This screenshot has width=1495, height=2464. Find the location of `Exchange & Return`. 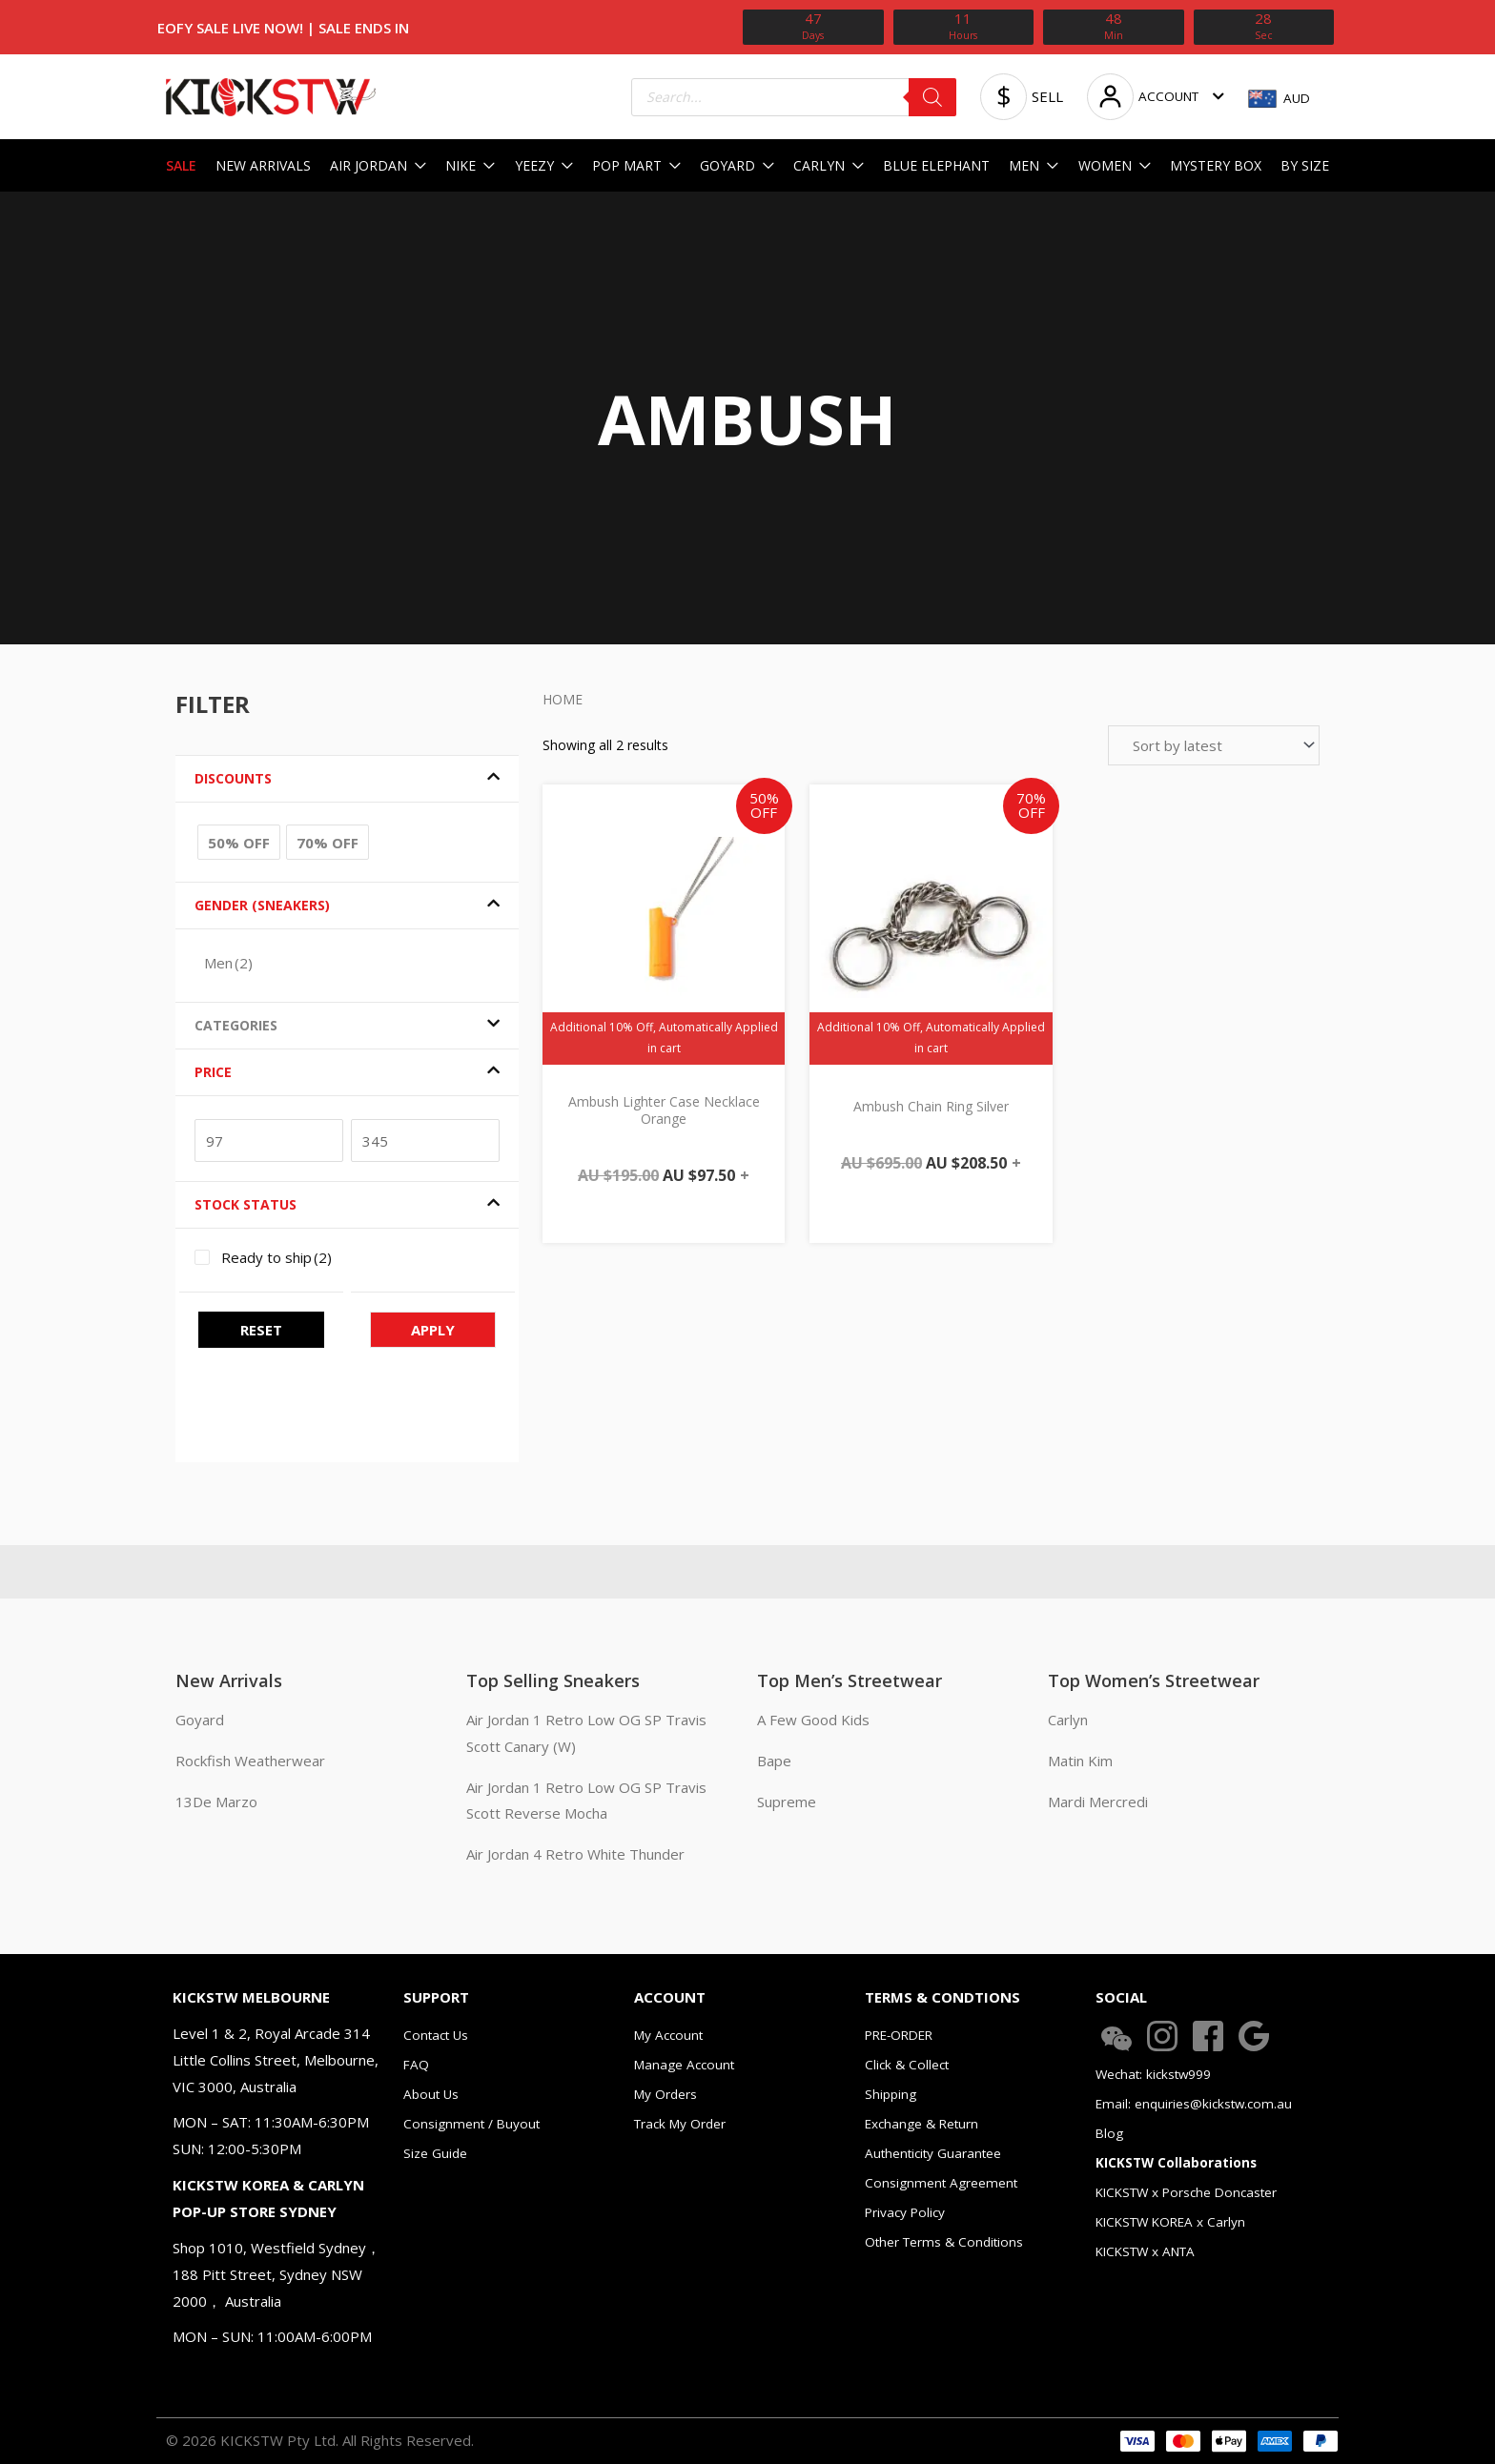

Exchange & Return is located at coordinates (921, 2123).